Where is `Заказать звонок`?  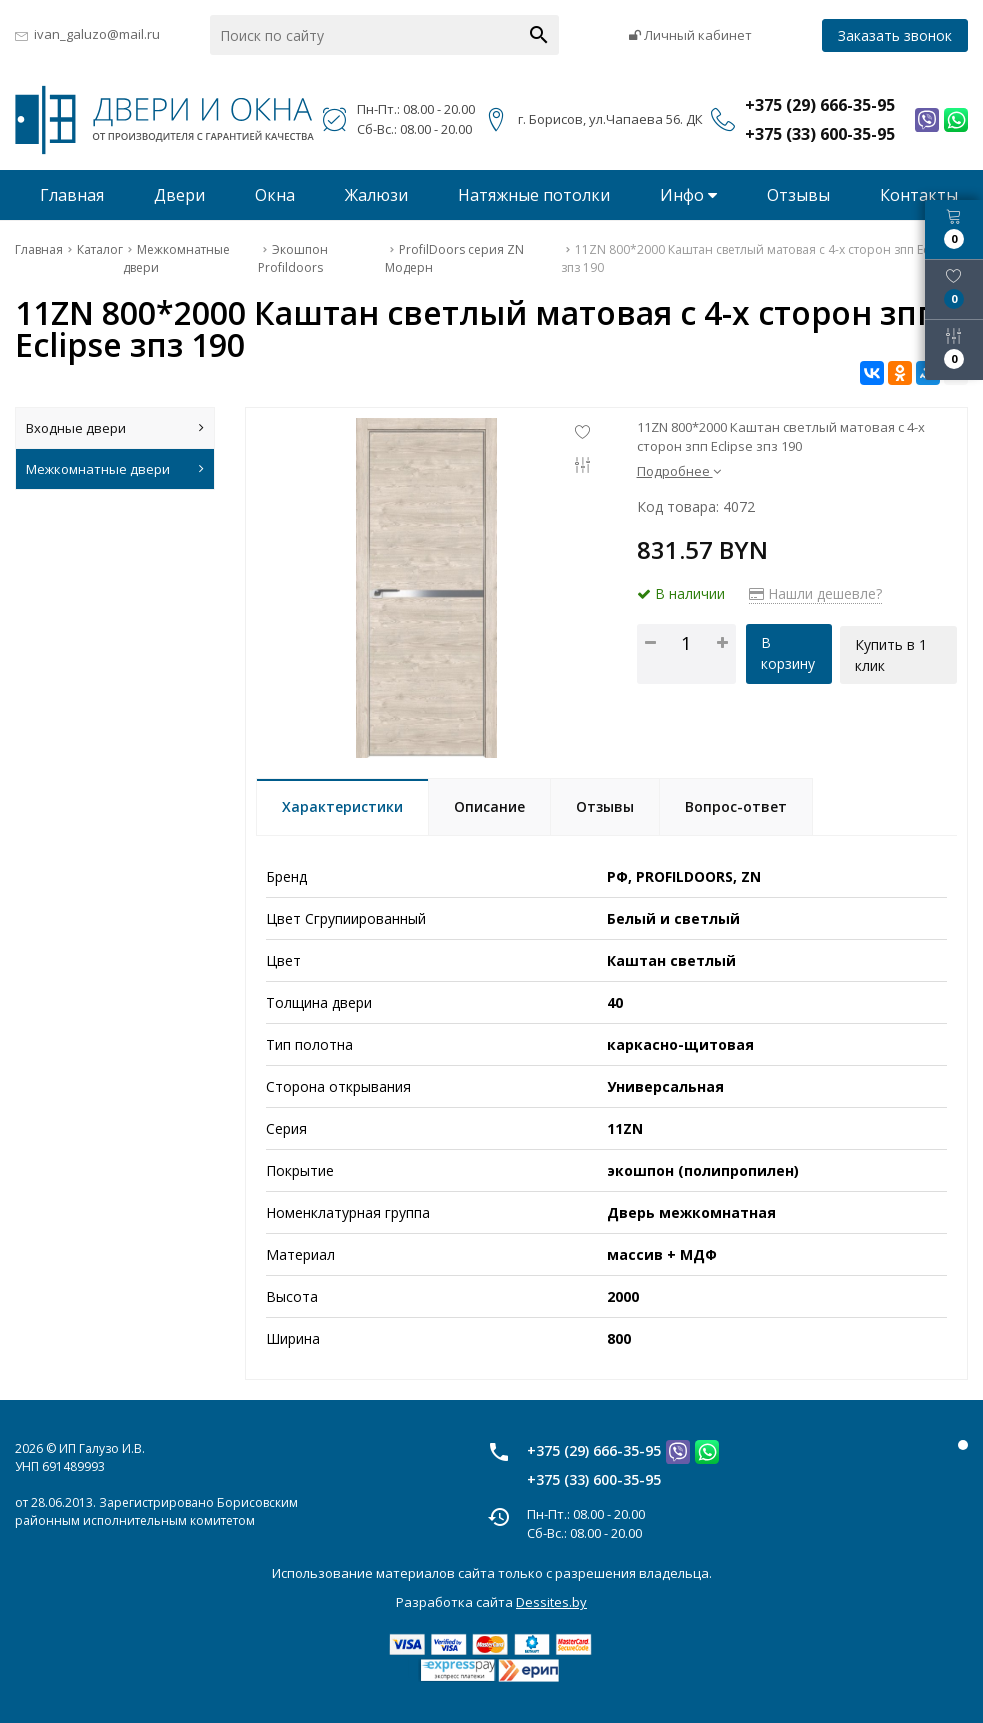 Заказать звонок is located at coordinates (895, 35).